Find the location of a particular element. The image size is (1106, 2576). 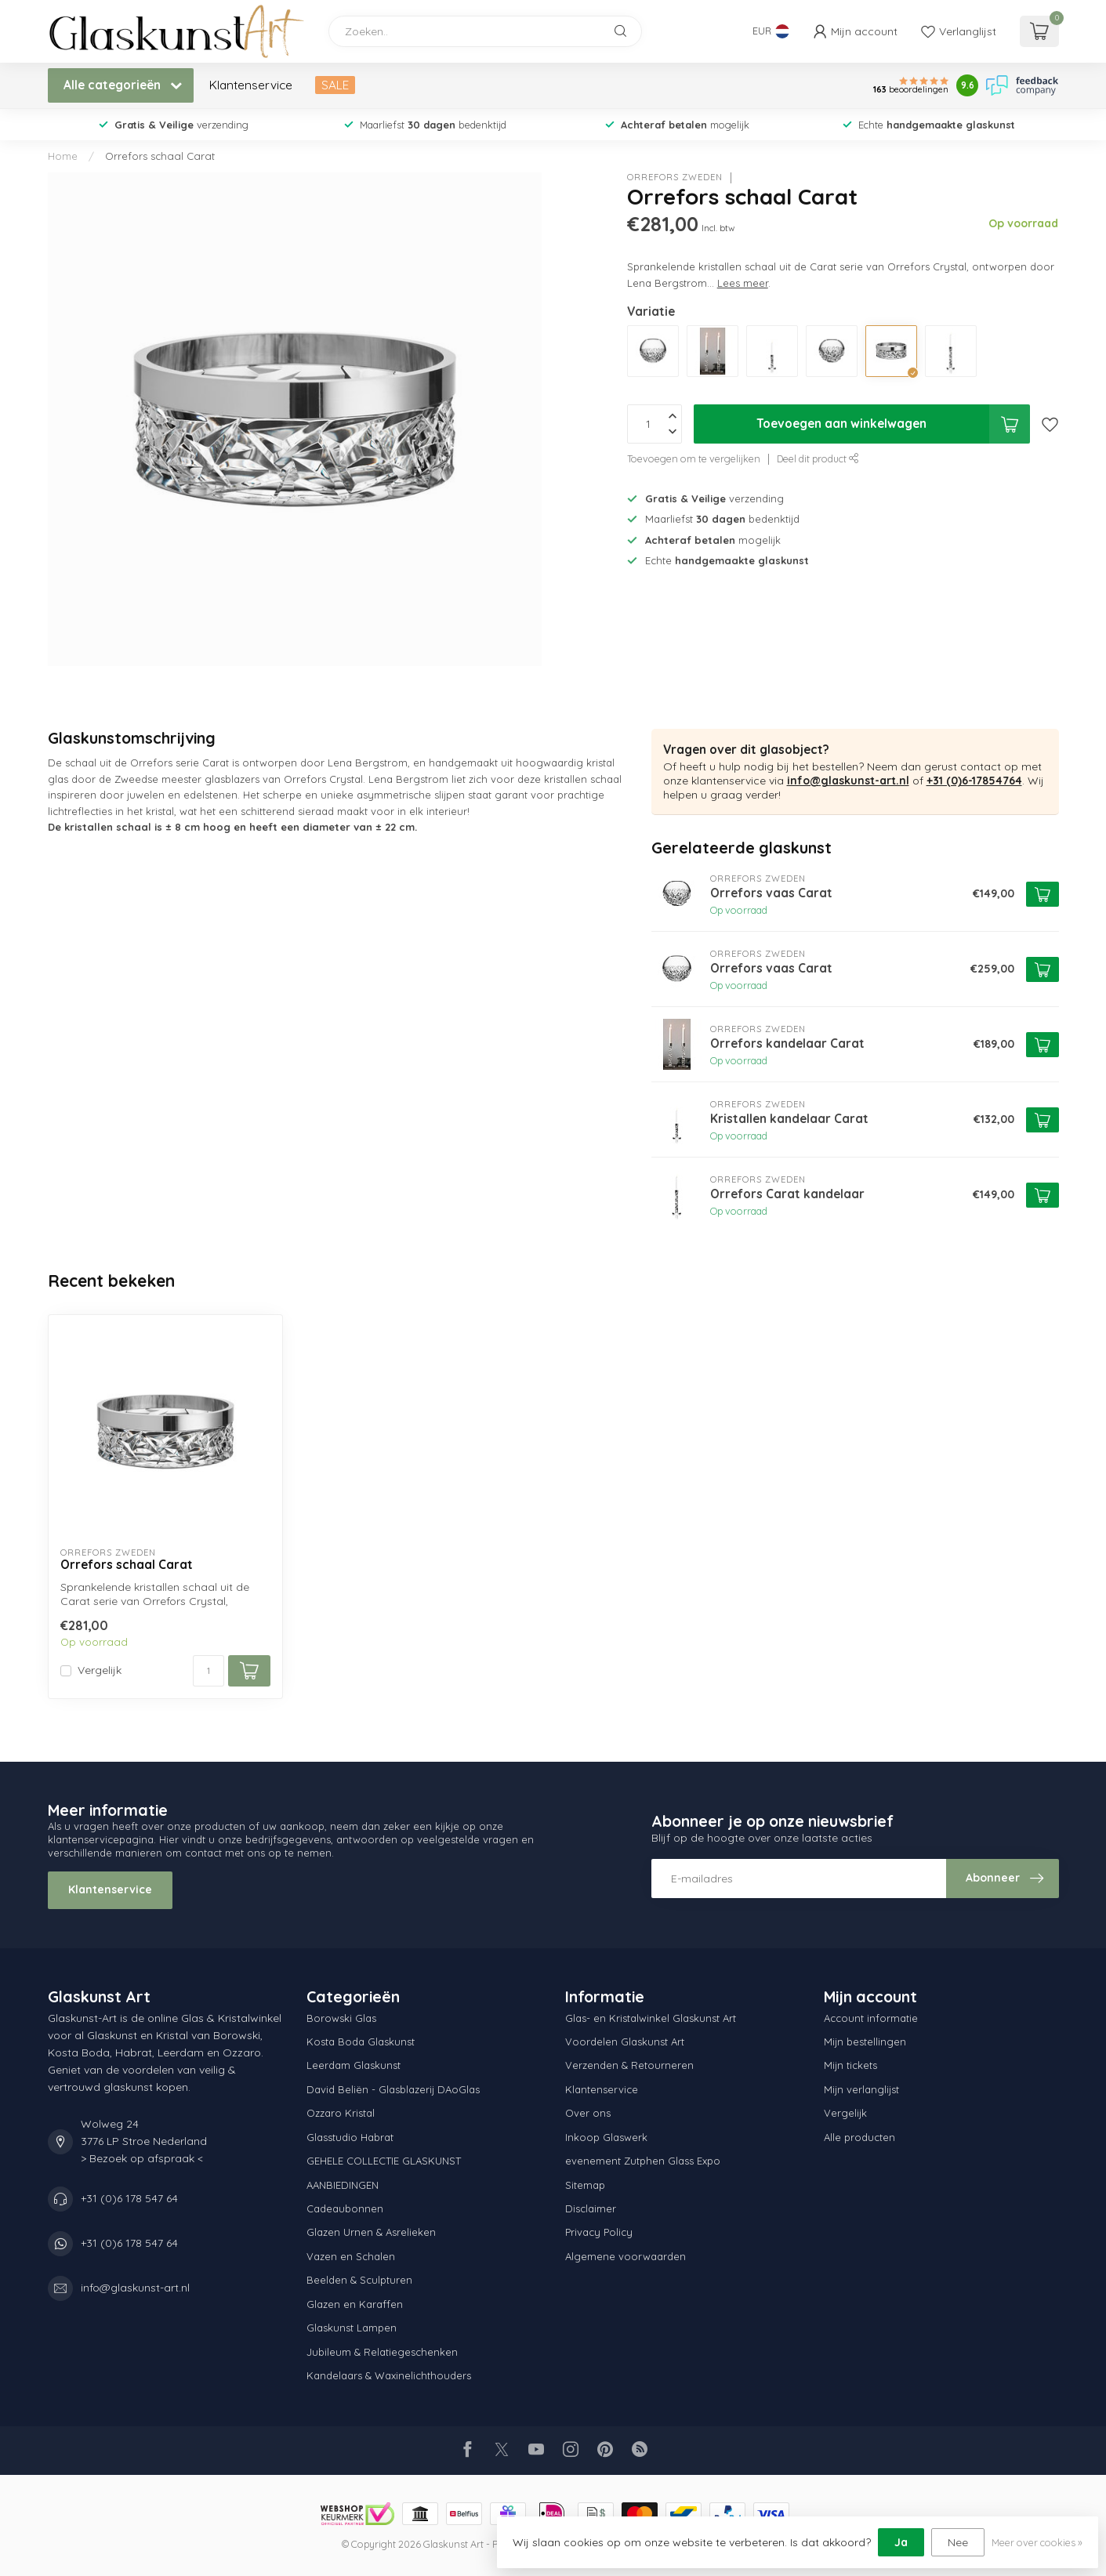

Mijn bestellingen is located at coordinates (865, 2041).